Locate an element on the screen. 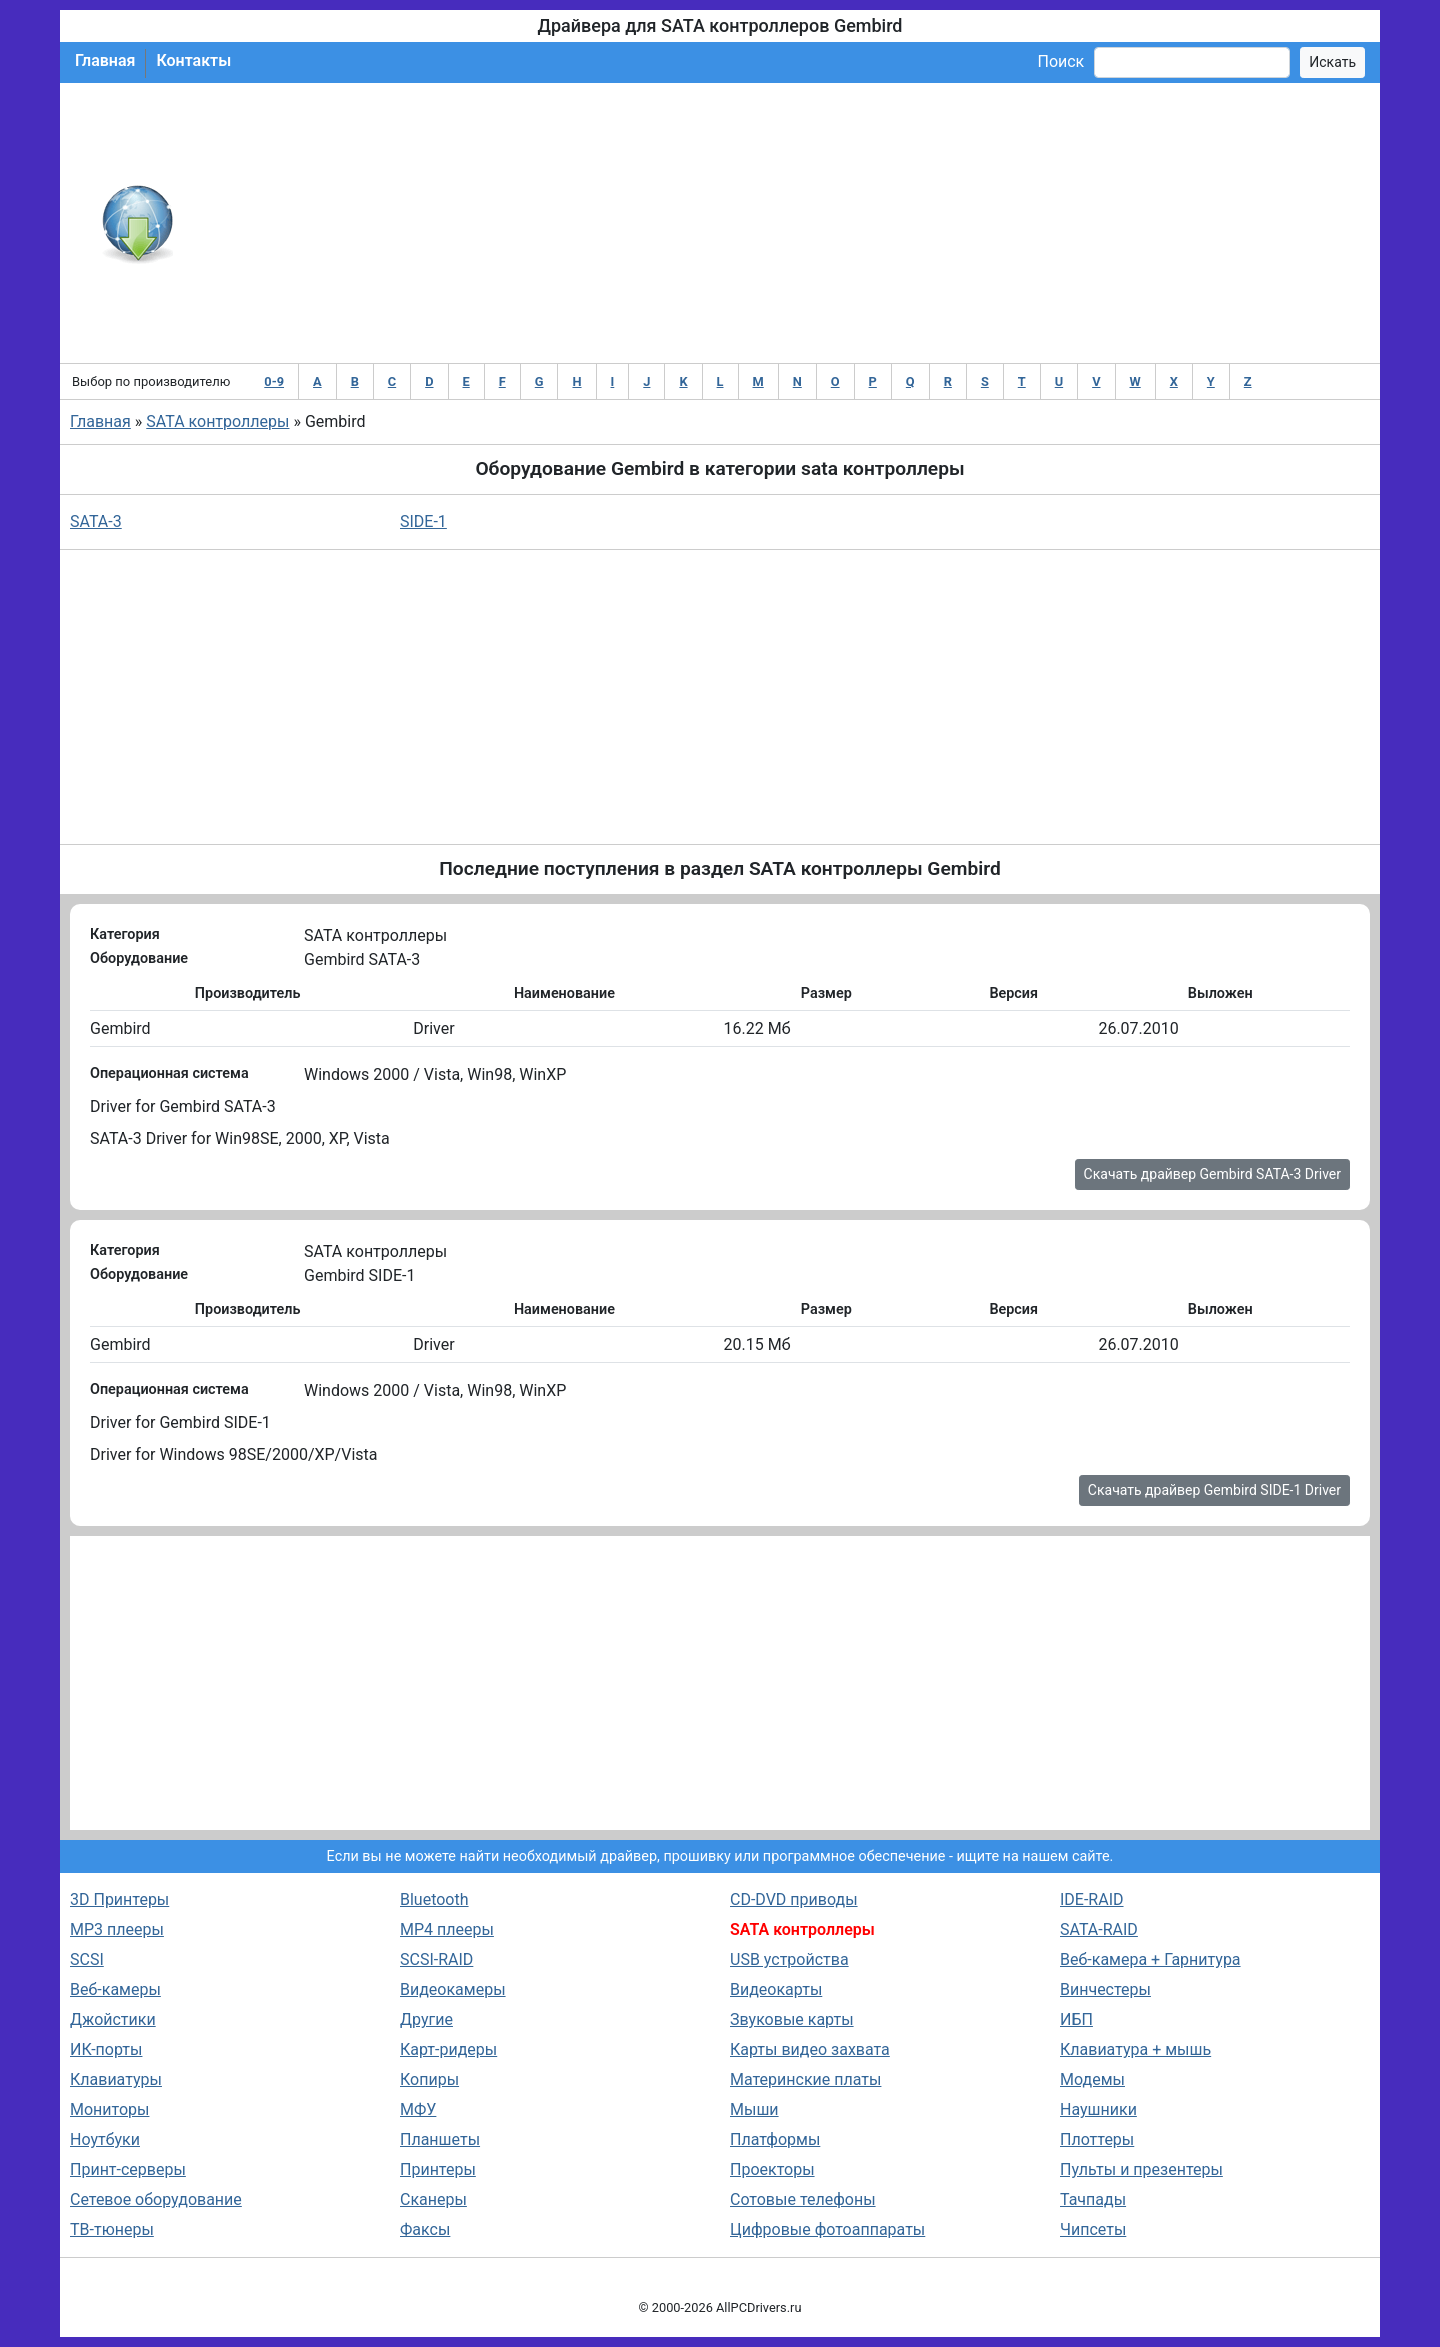 Image resolution: width=1440 pixels, height=2347 pixels. Сетевое оборудование is located at coordinates (156, 2199).